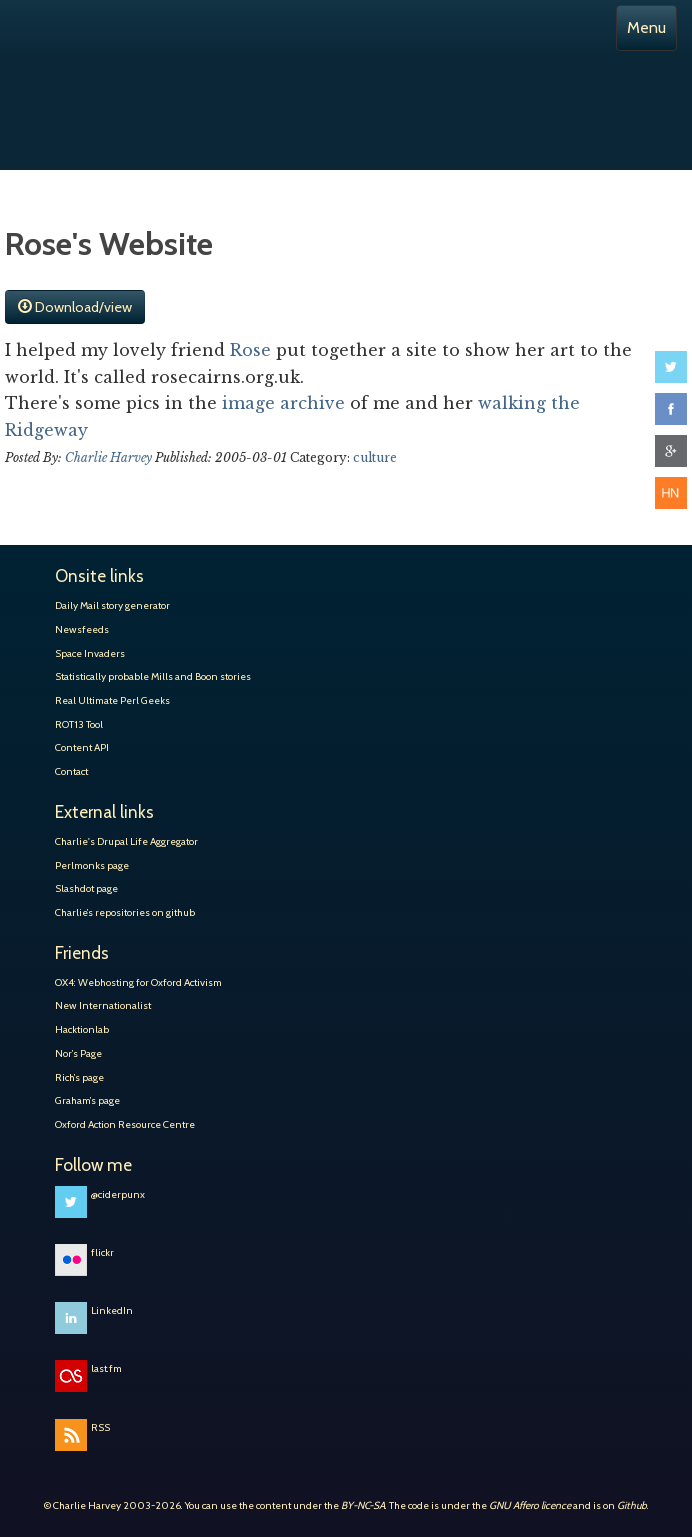 This screenshot has width=692, height=1537. I want to click on image archive, so click(283, 403).